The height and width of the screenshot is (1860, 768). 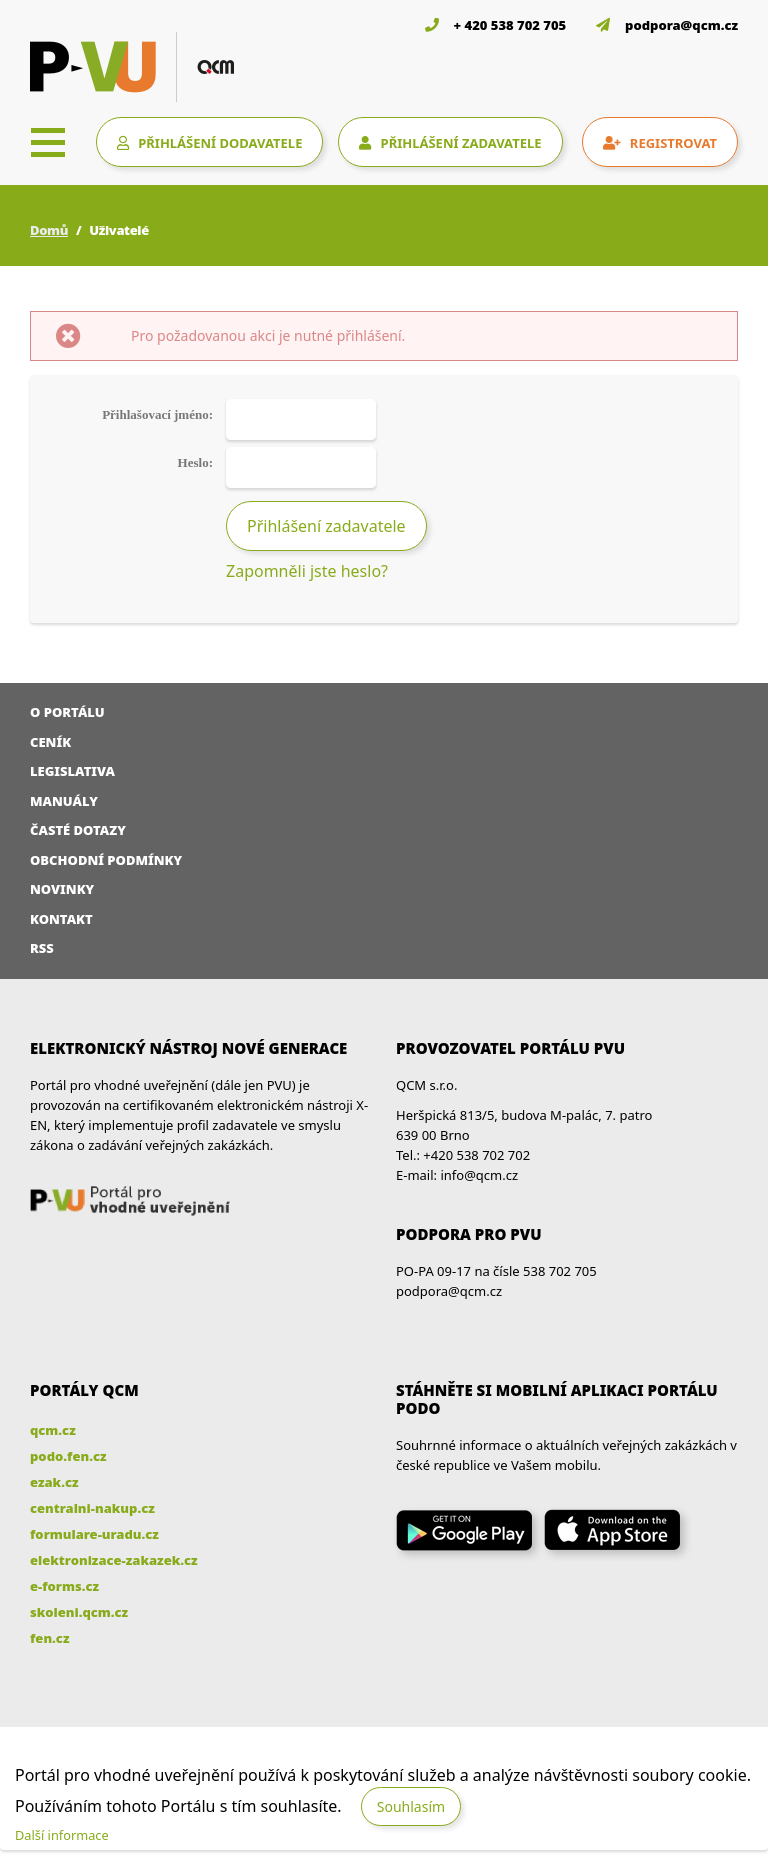 I want to click on O portálu, so click(x=67, y=712).